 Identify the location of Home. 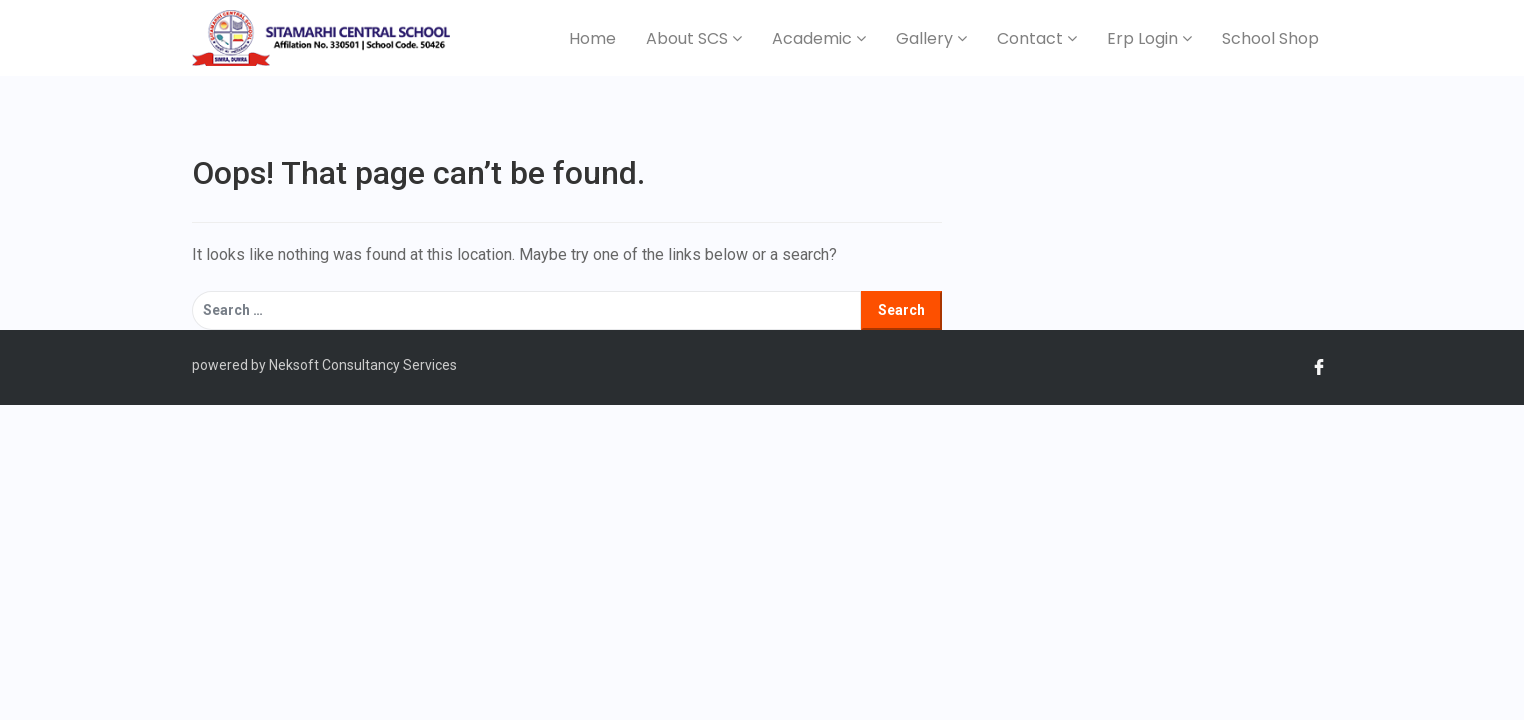
(592, 38).